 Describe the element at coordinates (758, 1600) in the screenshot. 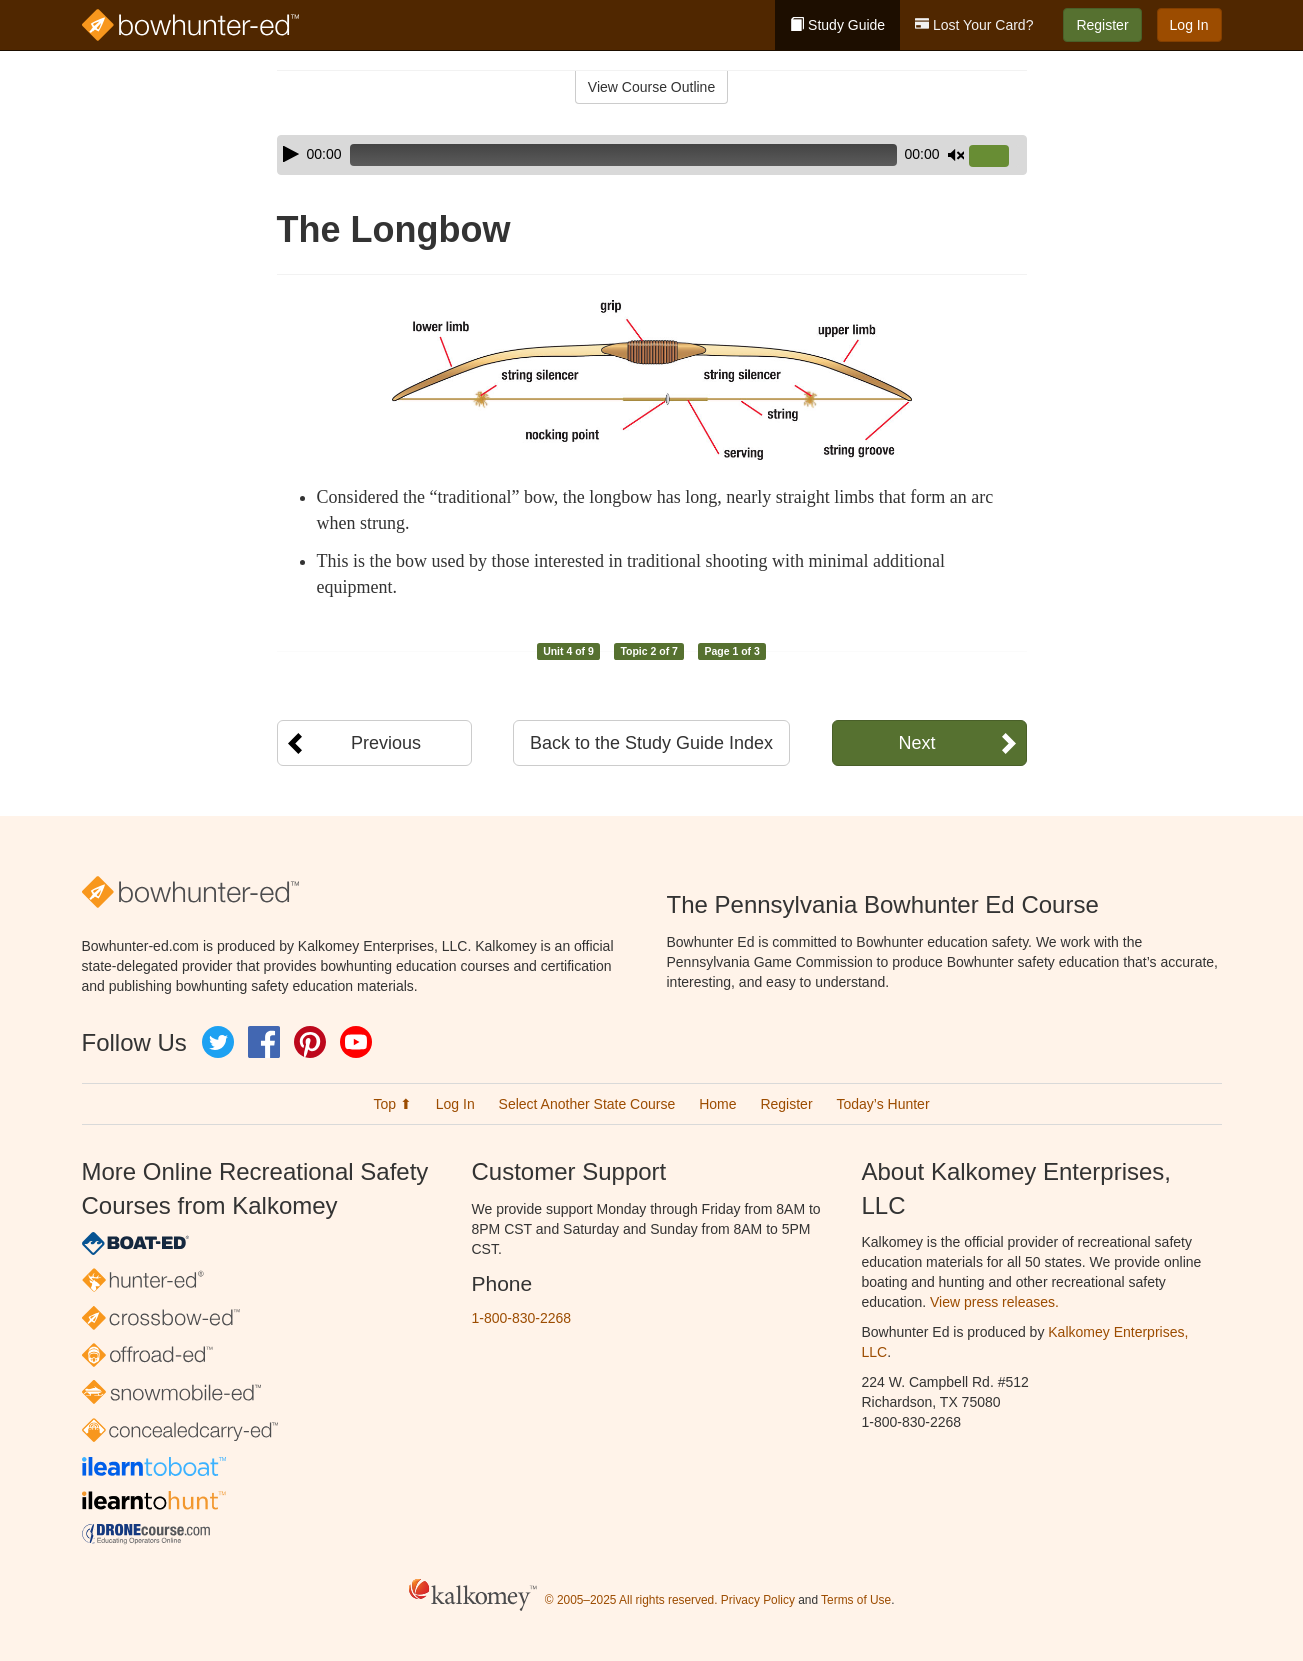

I see `Privacy Policy` at that location.